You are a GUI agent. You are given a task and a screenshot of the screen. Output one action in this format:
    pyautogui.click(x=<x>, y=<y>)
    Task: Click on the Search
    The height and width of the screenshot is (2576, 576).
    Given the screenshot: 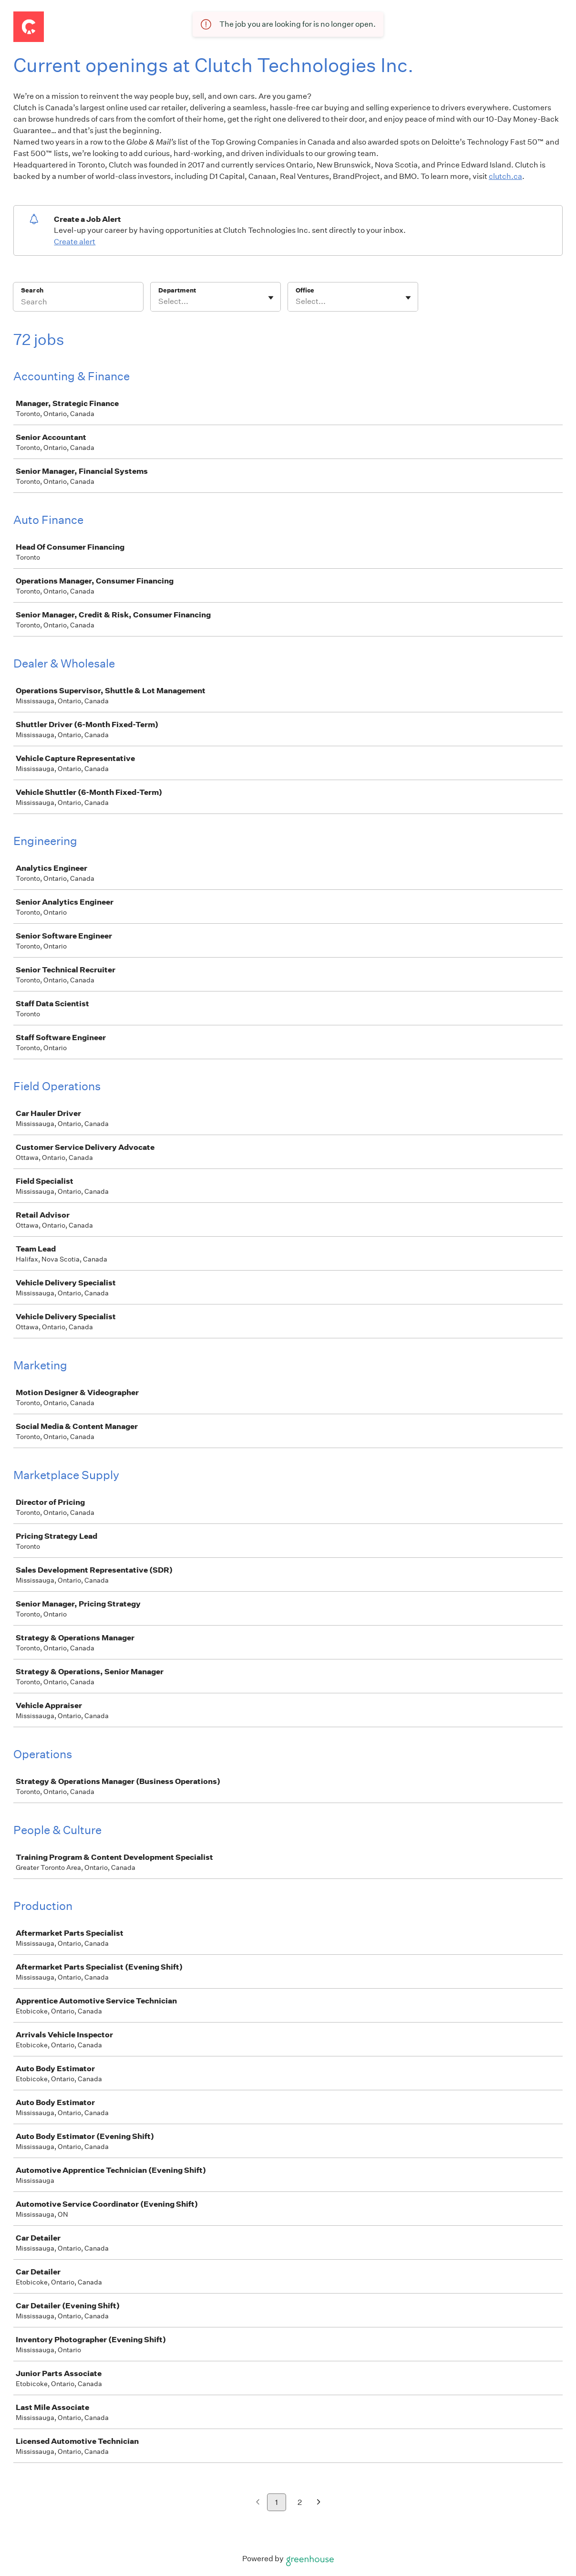 What is the action you would take?
    pyautogui.click(x=32, y=290)
    